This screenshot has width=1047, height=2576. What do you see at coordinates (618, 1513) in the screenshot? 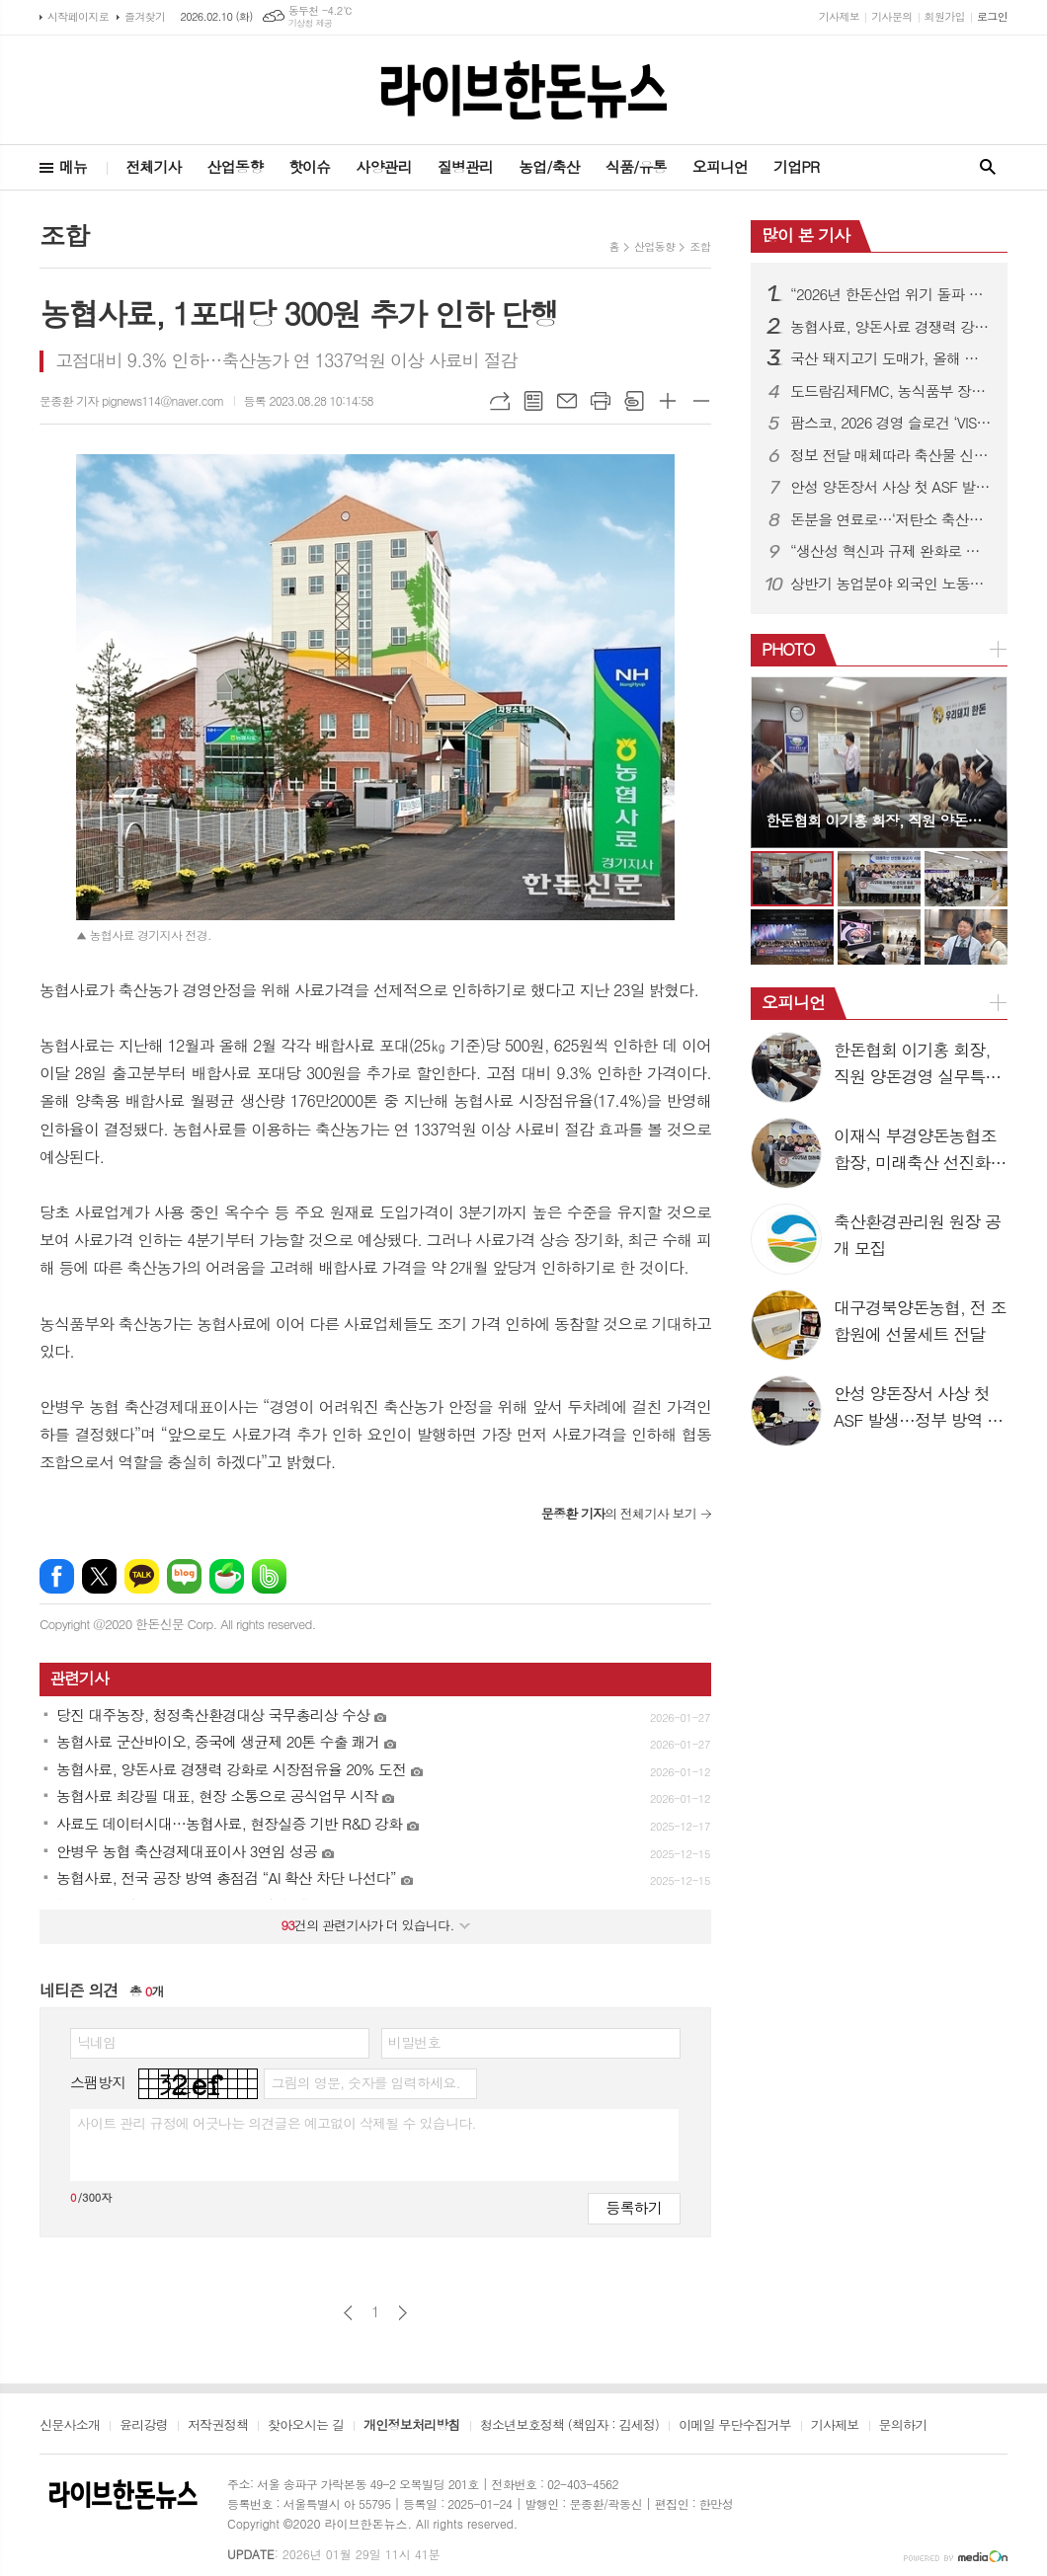
I see `의 전체기사 보기` at bounding box center [618, 1513].